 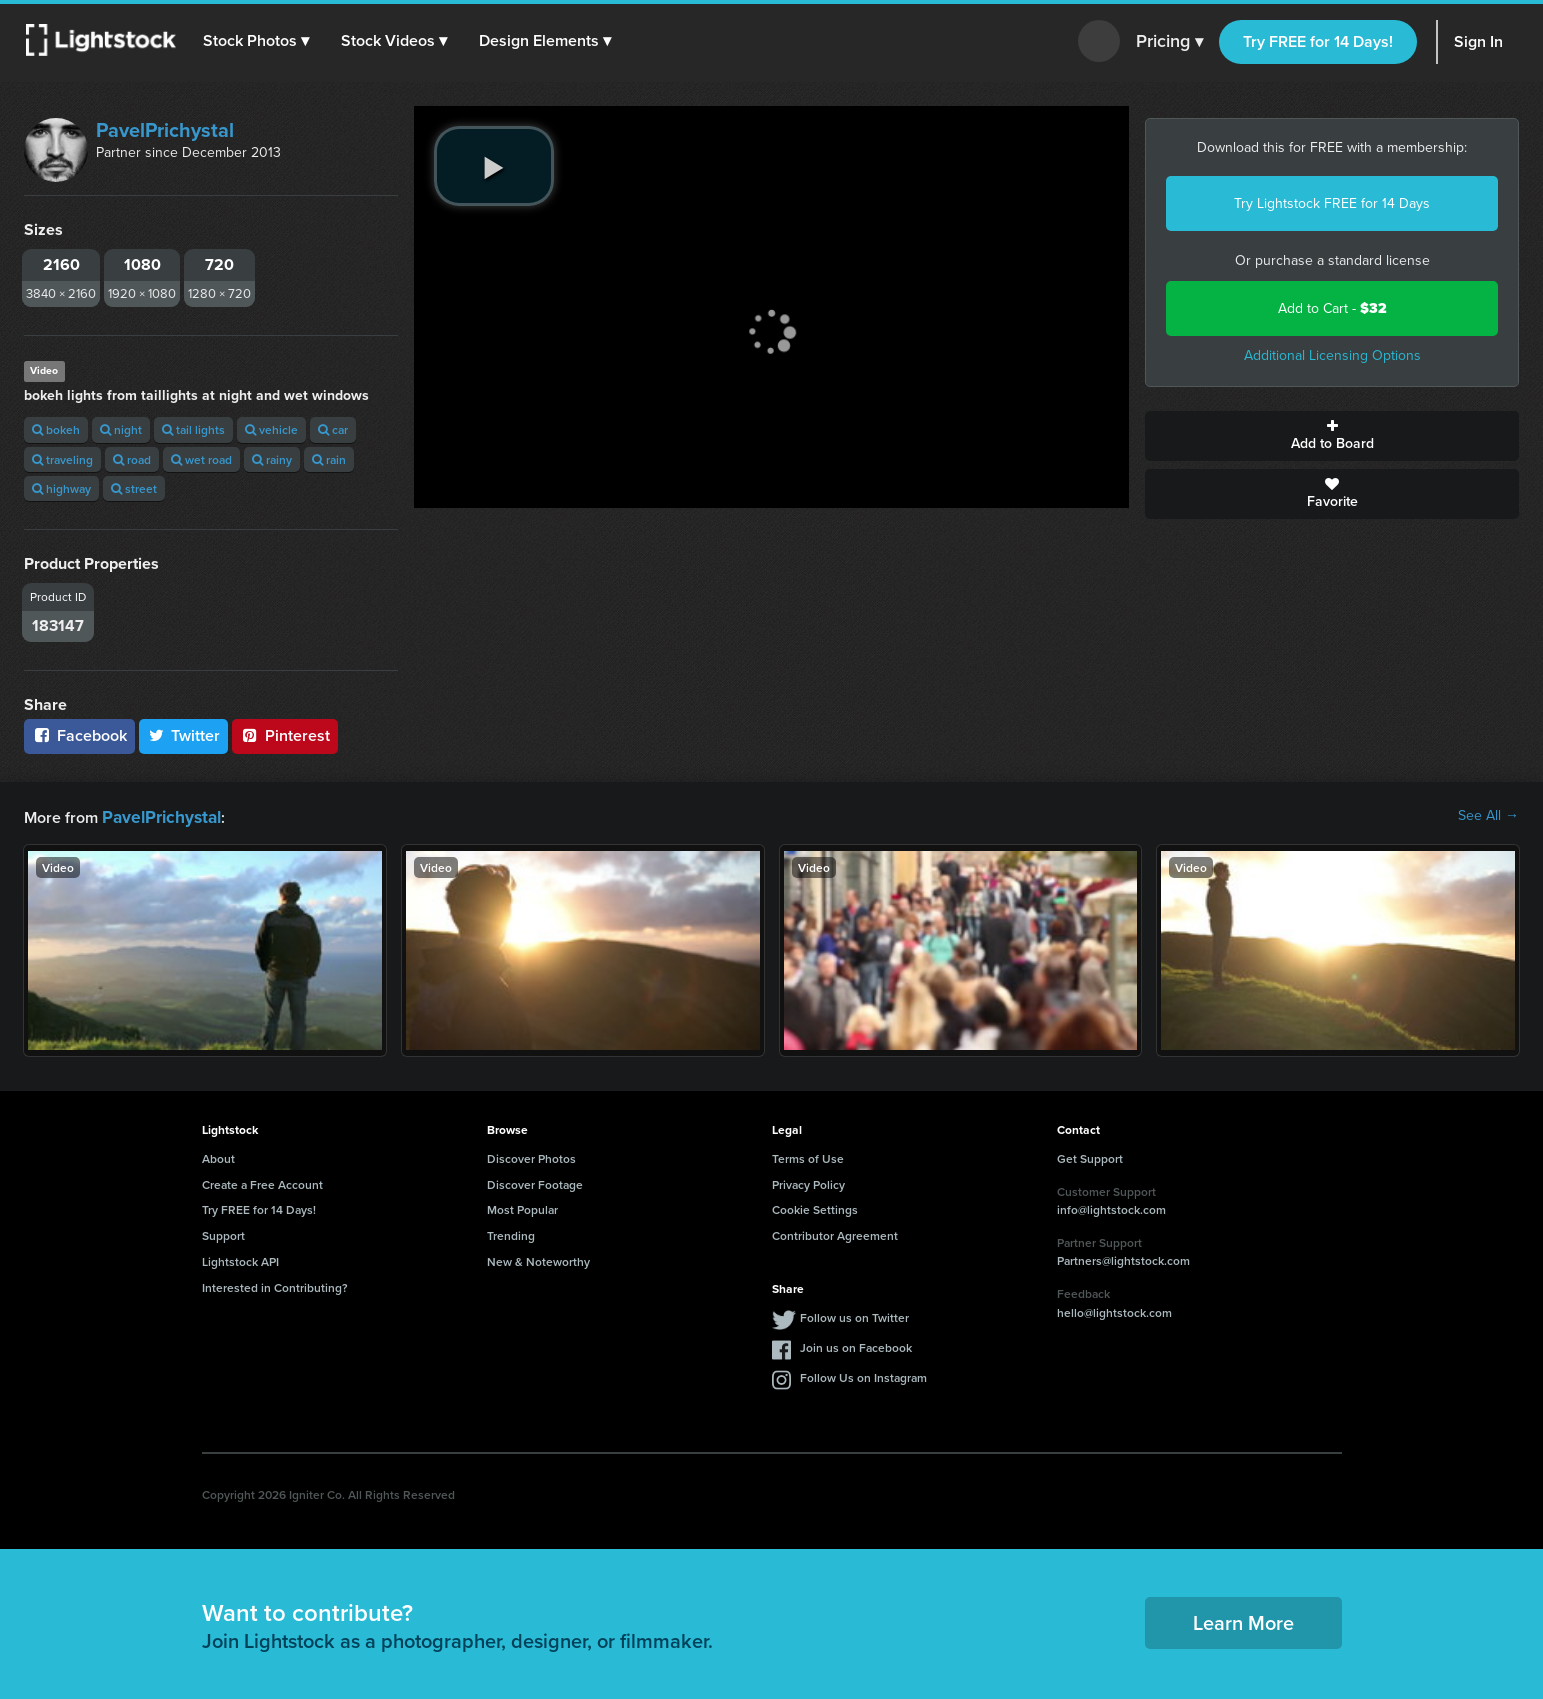 What do you see at coordinates (262, 1182) in the screenshot?
I see `Create a Free Account` at bounding box center [262, 1182].